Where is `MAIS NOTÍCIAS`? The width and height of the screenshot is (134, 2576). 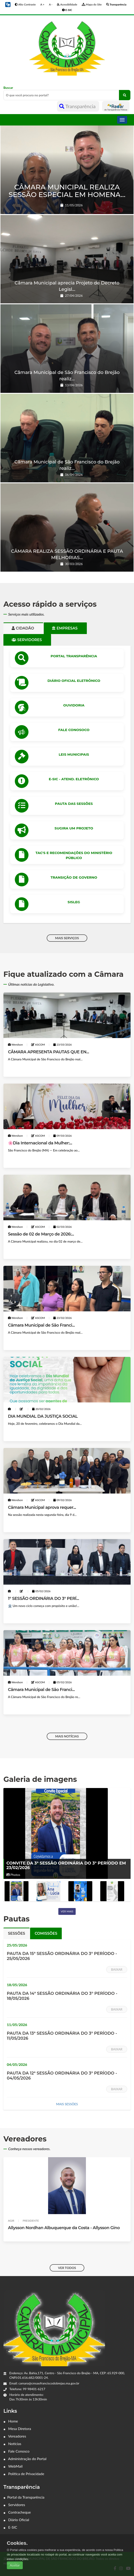
MAIS NOTÍCIAS is located at coordinates (67, 1736).